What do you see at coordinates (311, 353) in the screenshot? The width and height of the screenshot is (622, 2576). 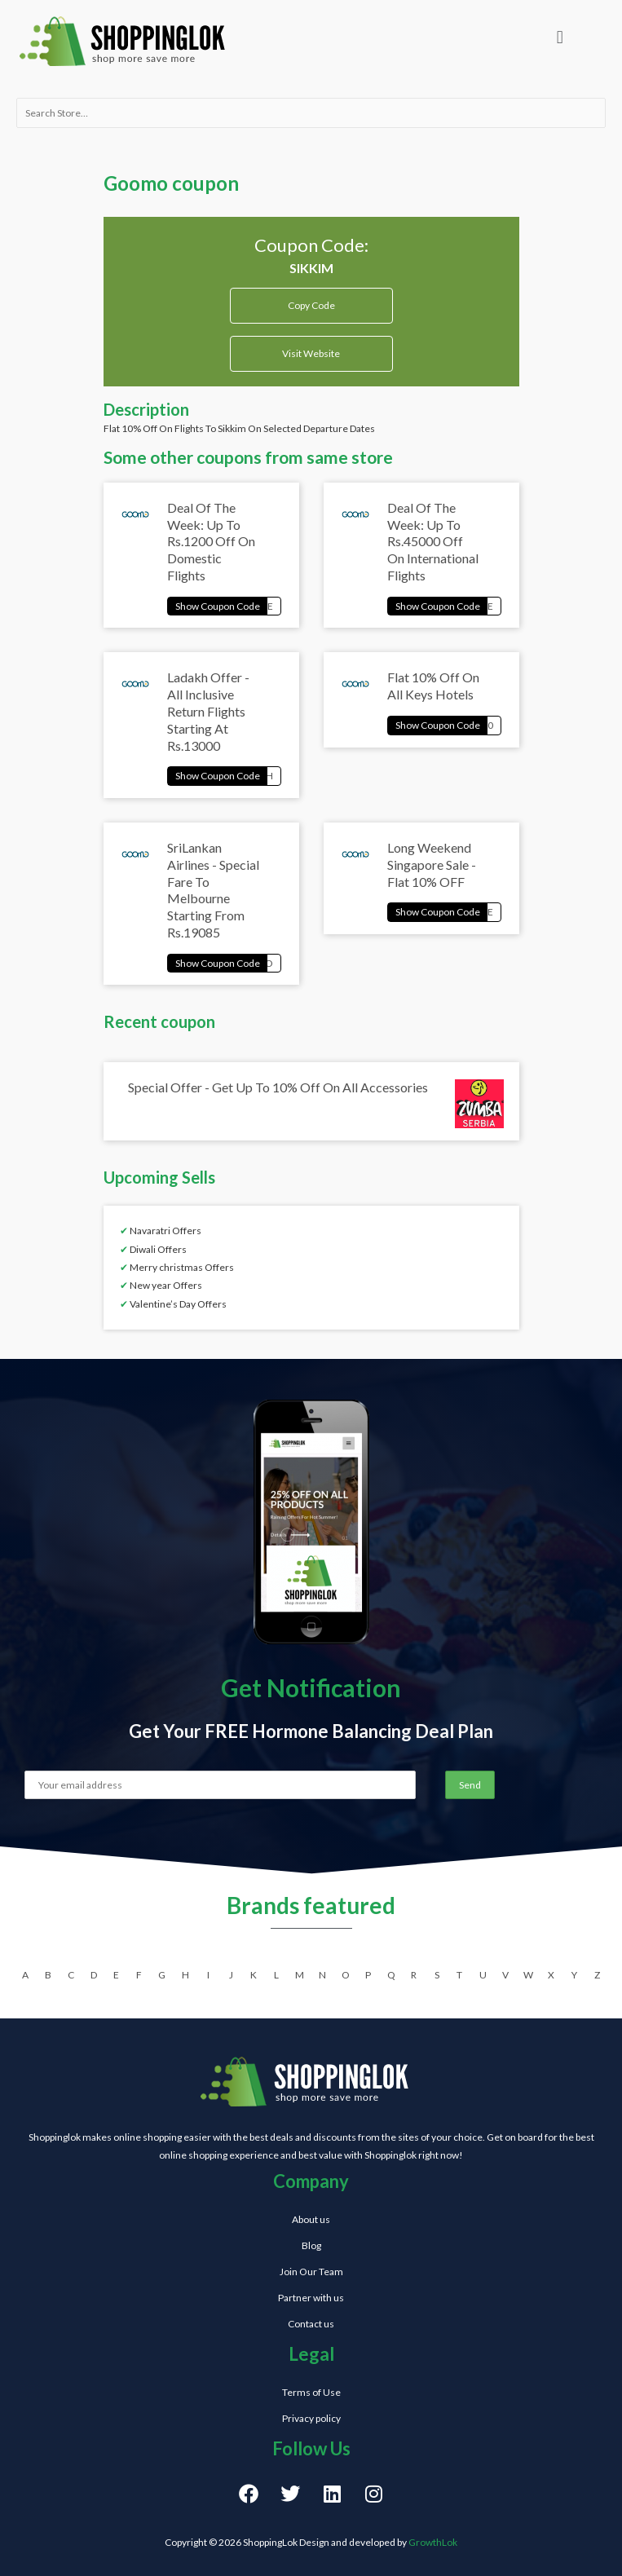 I see `Visit Website` at bounding box center [311, 353].